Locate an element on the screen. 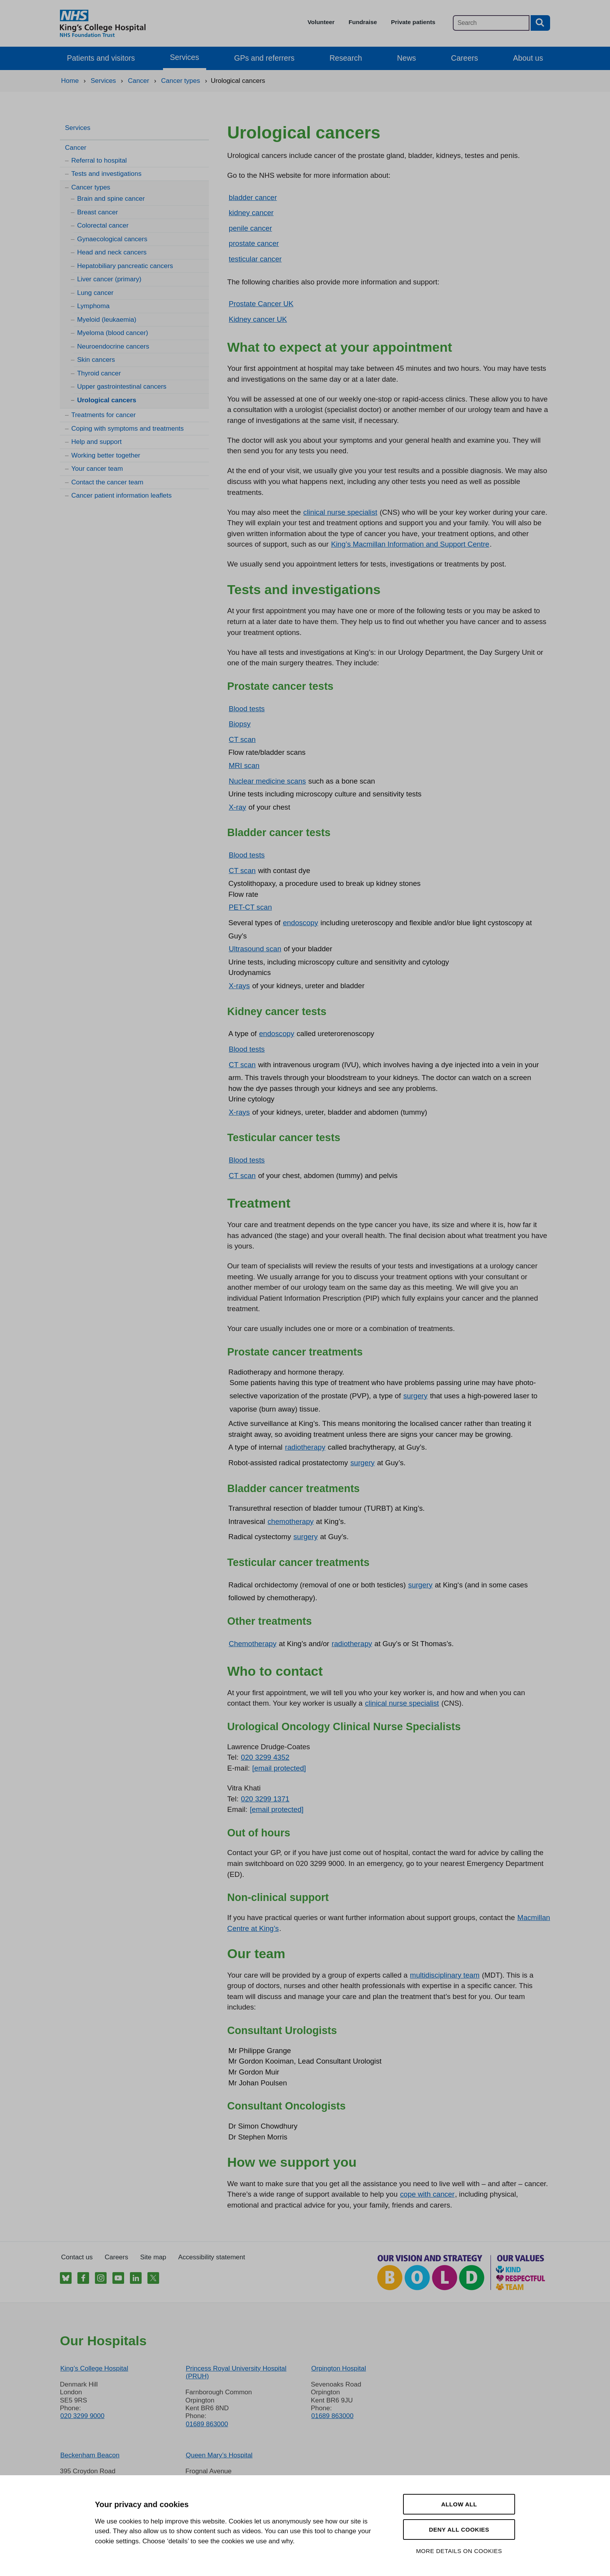  Lymphoma is located at coordinates (93, 306).